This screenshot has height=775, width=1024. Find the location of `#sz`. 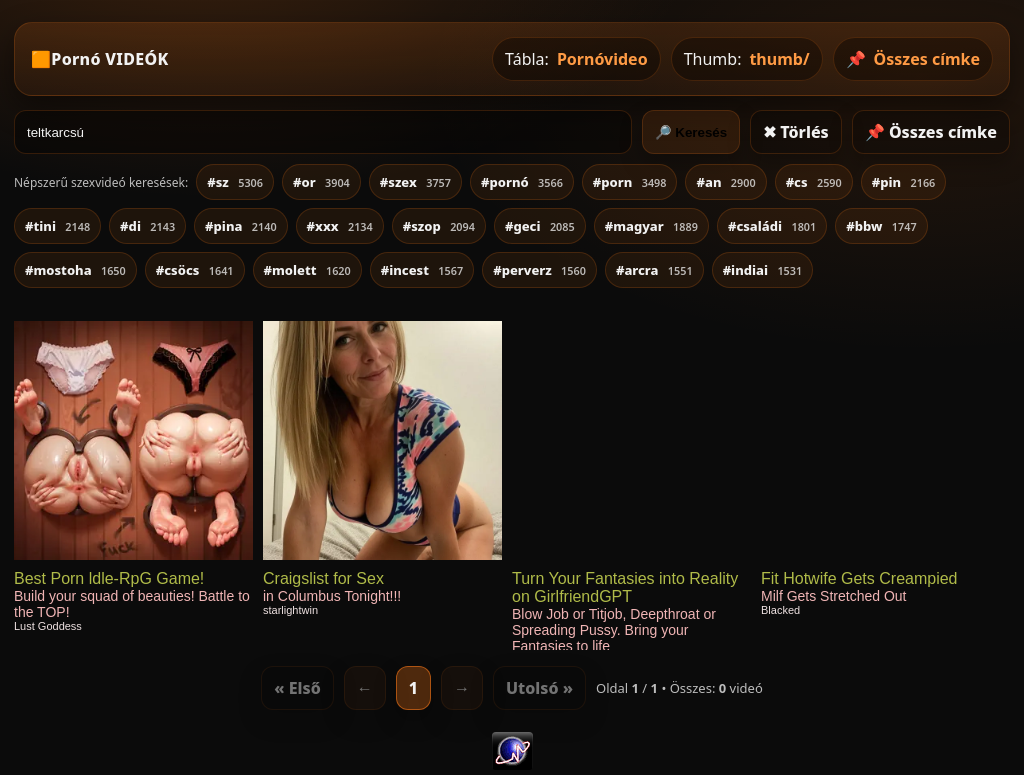

#sz is located at coordinates (235, 182).